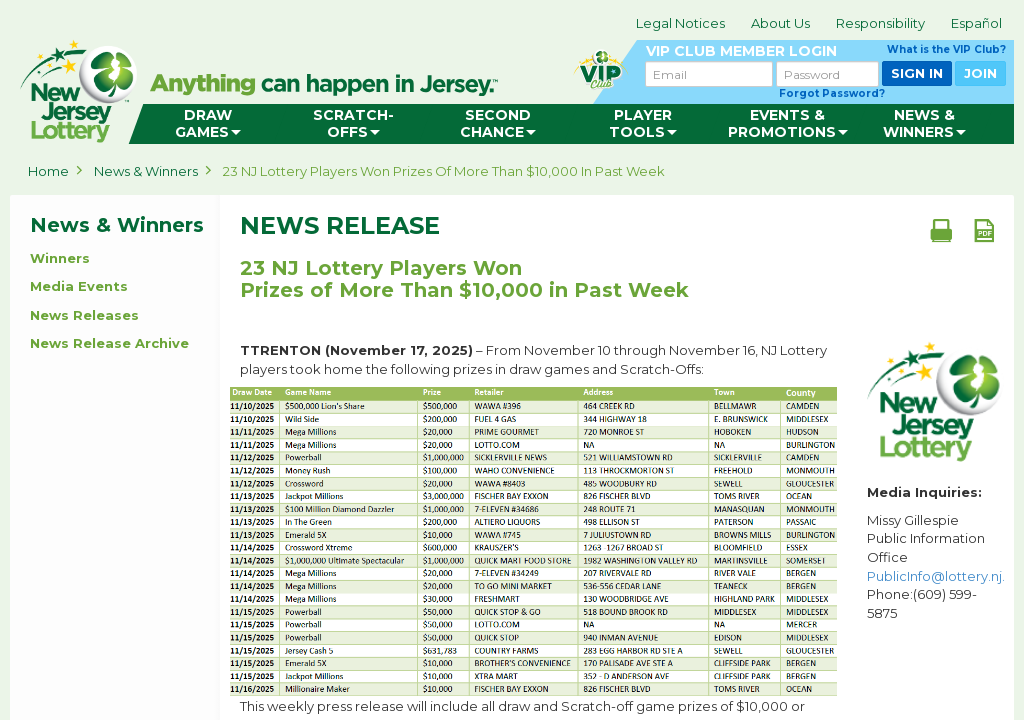  Describe the element at coordinates (79, 286) in the screenshot. I see `Media Events` at that location.